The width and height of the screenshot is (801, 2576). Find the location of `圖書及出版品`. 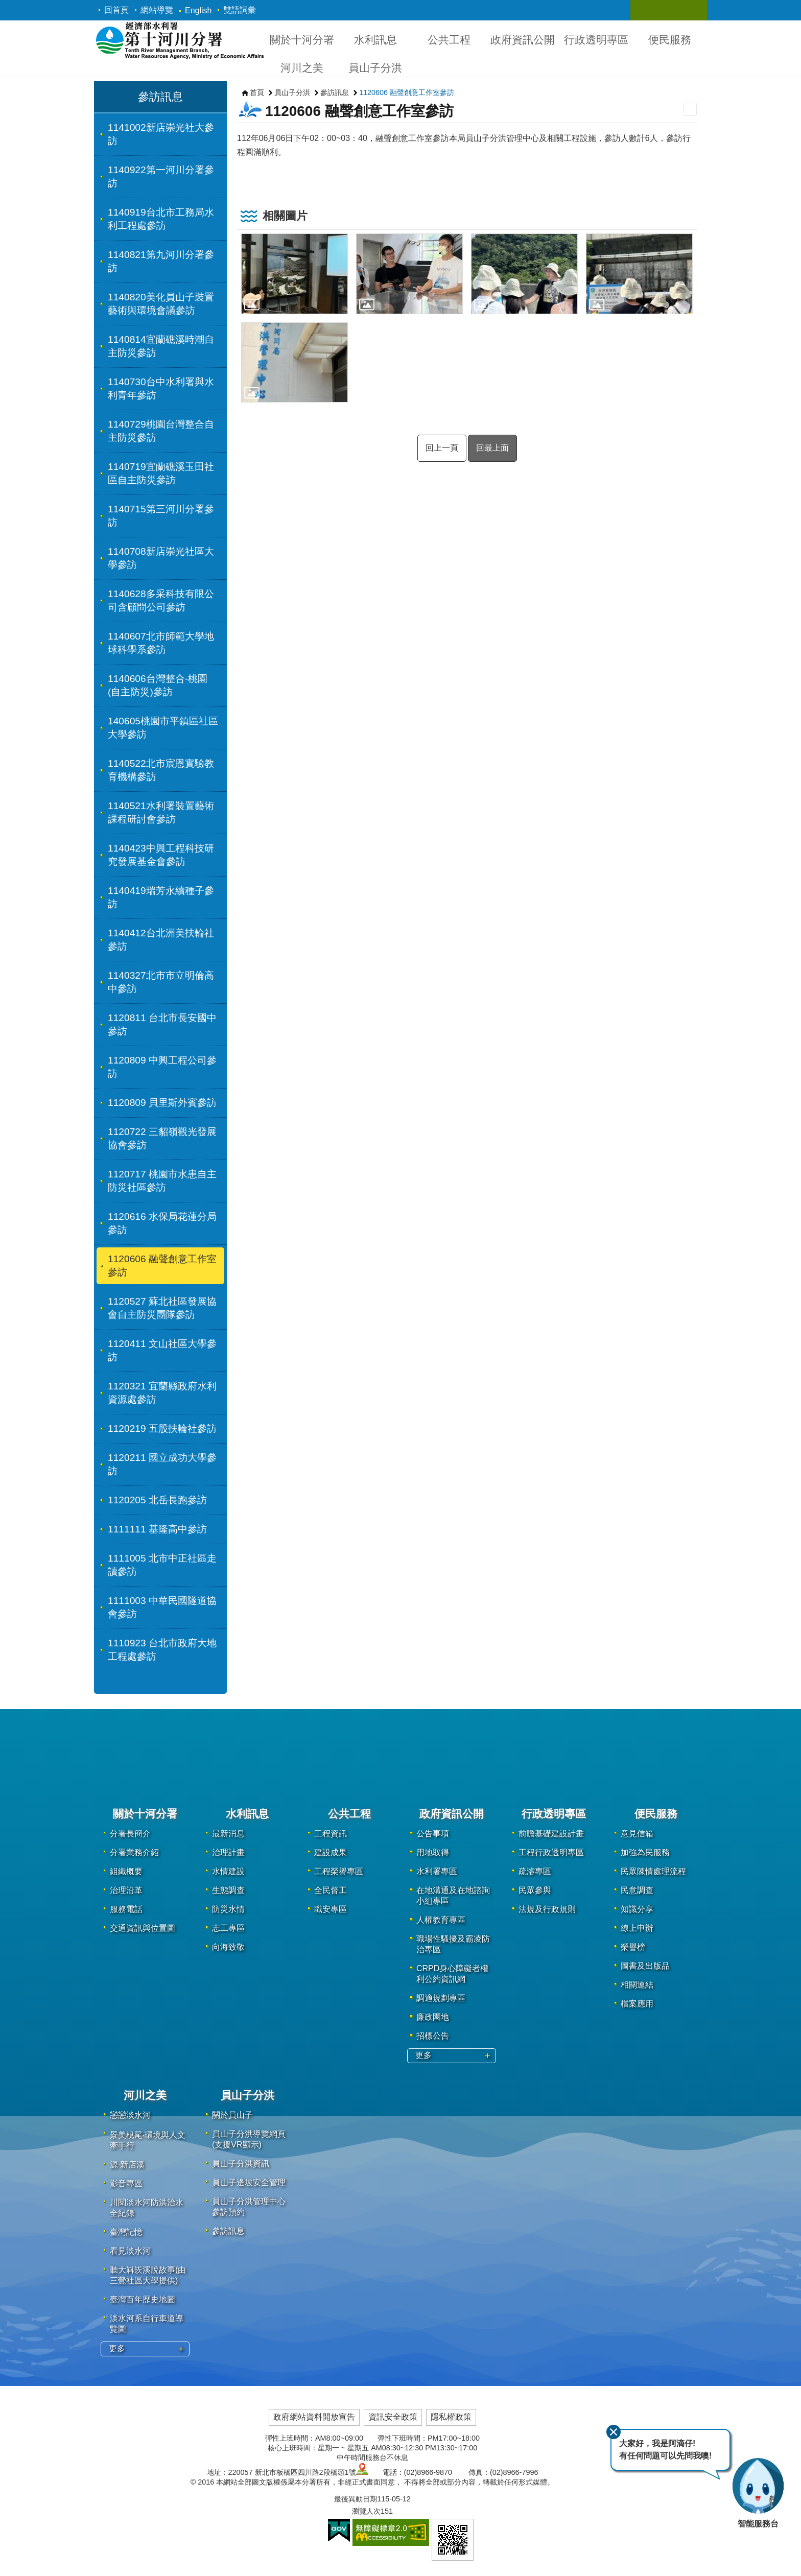

圖書及出版品 is located at coordinates (645, 1965).